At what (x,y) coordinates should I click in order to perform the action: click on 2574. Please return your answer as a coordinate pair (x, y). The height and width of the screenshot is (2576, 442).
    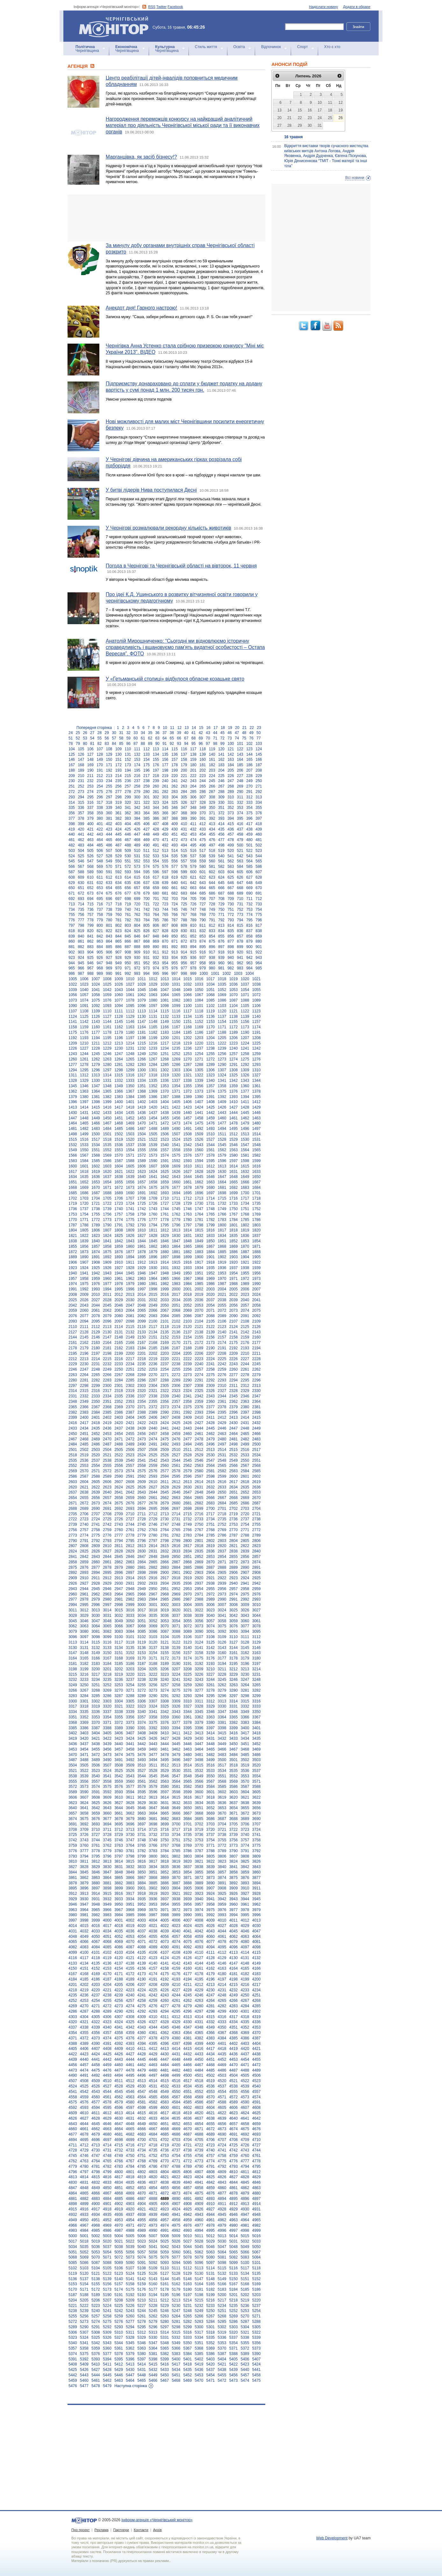
    Looking at the image, I should click on (130, 1471).